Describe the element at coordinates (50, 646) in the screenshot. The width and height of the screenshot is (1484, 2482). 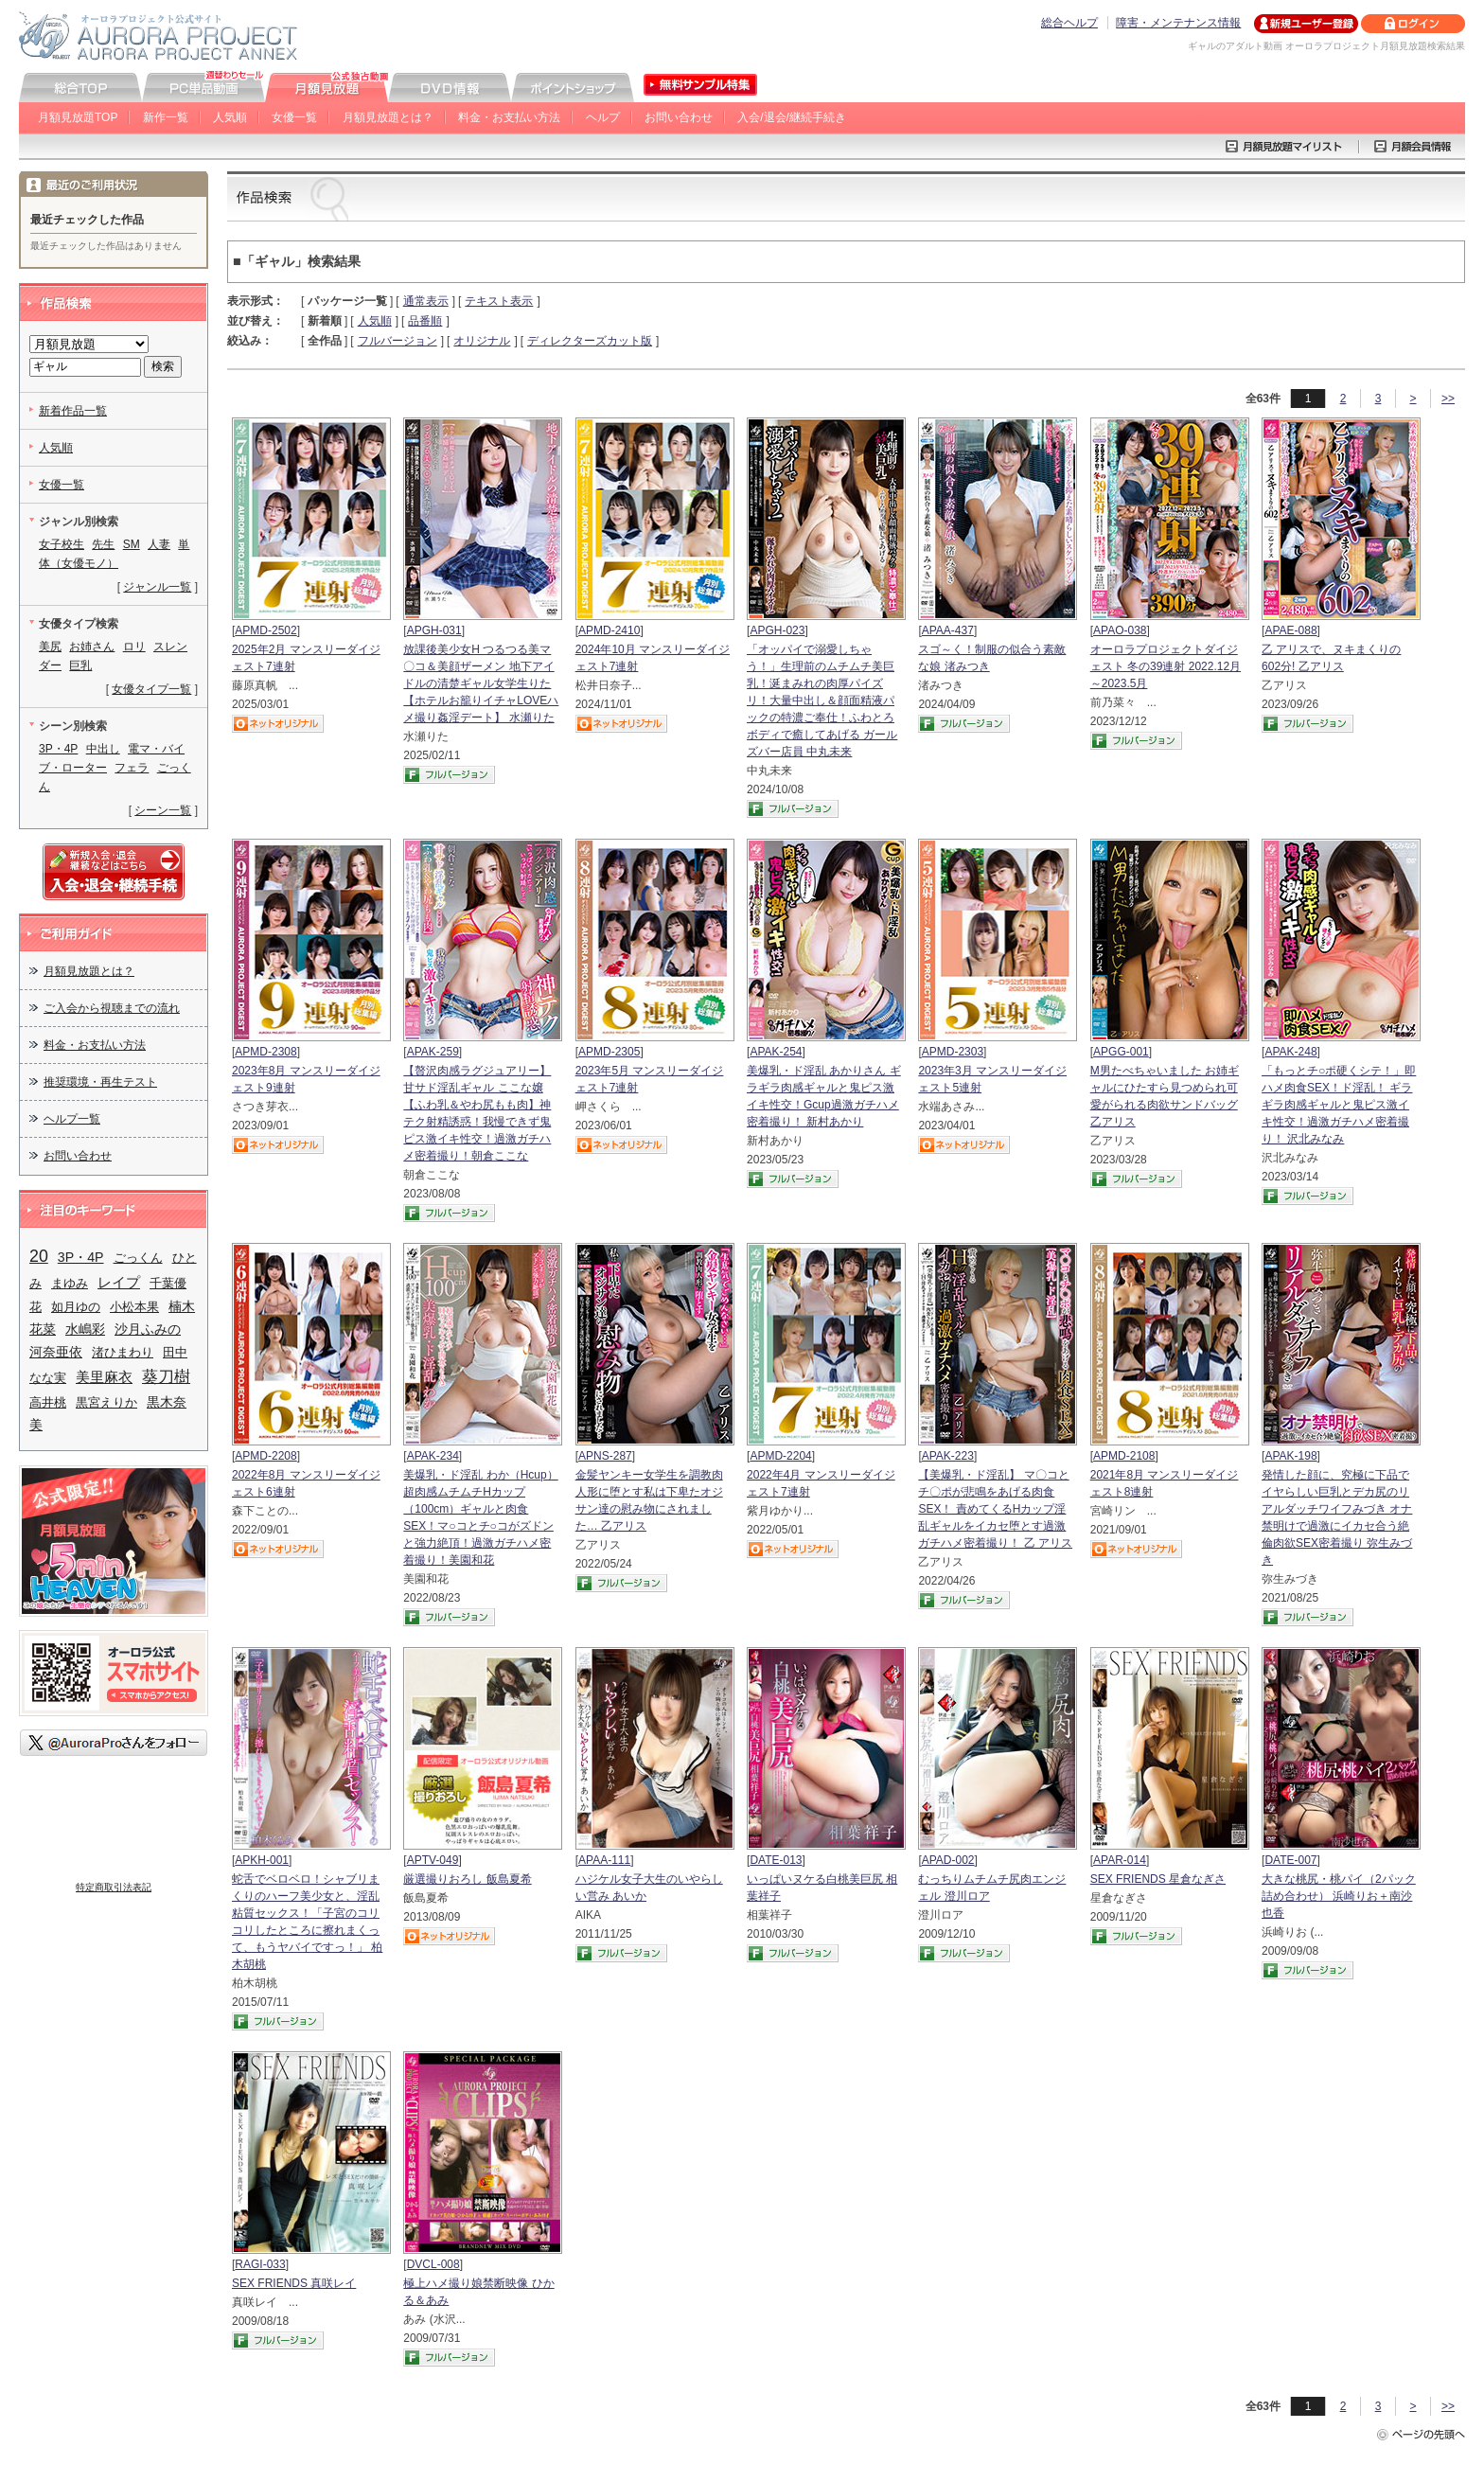
I see `美尻` at that location.